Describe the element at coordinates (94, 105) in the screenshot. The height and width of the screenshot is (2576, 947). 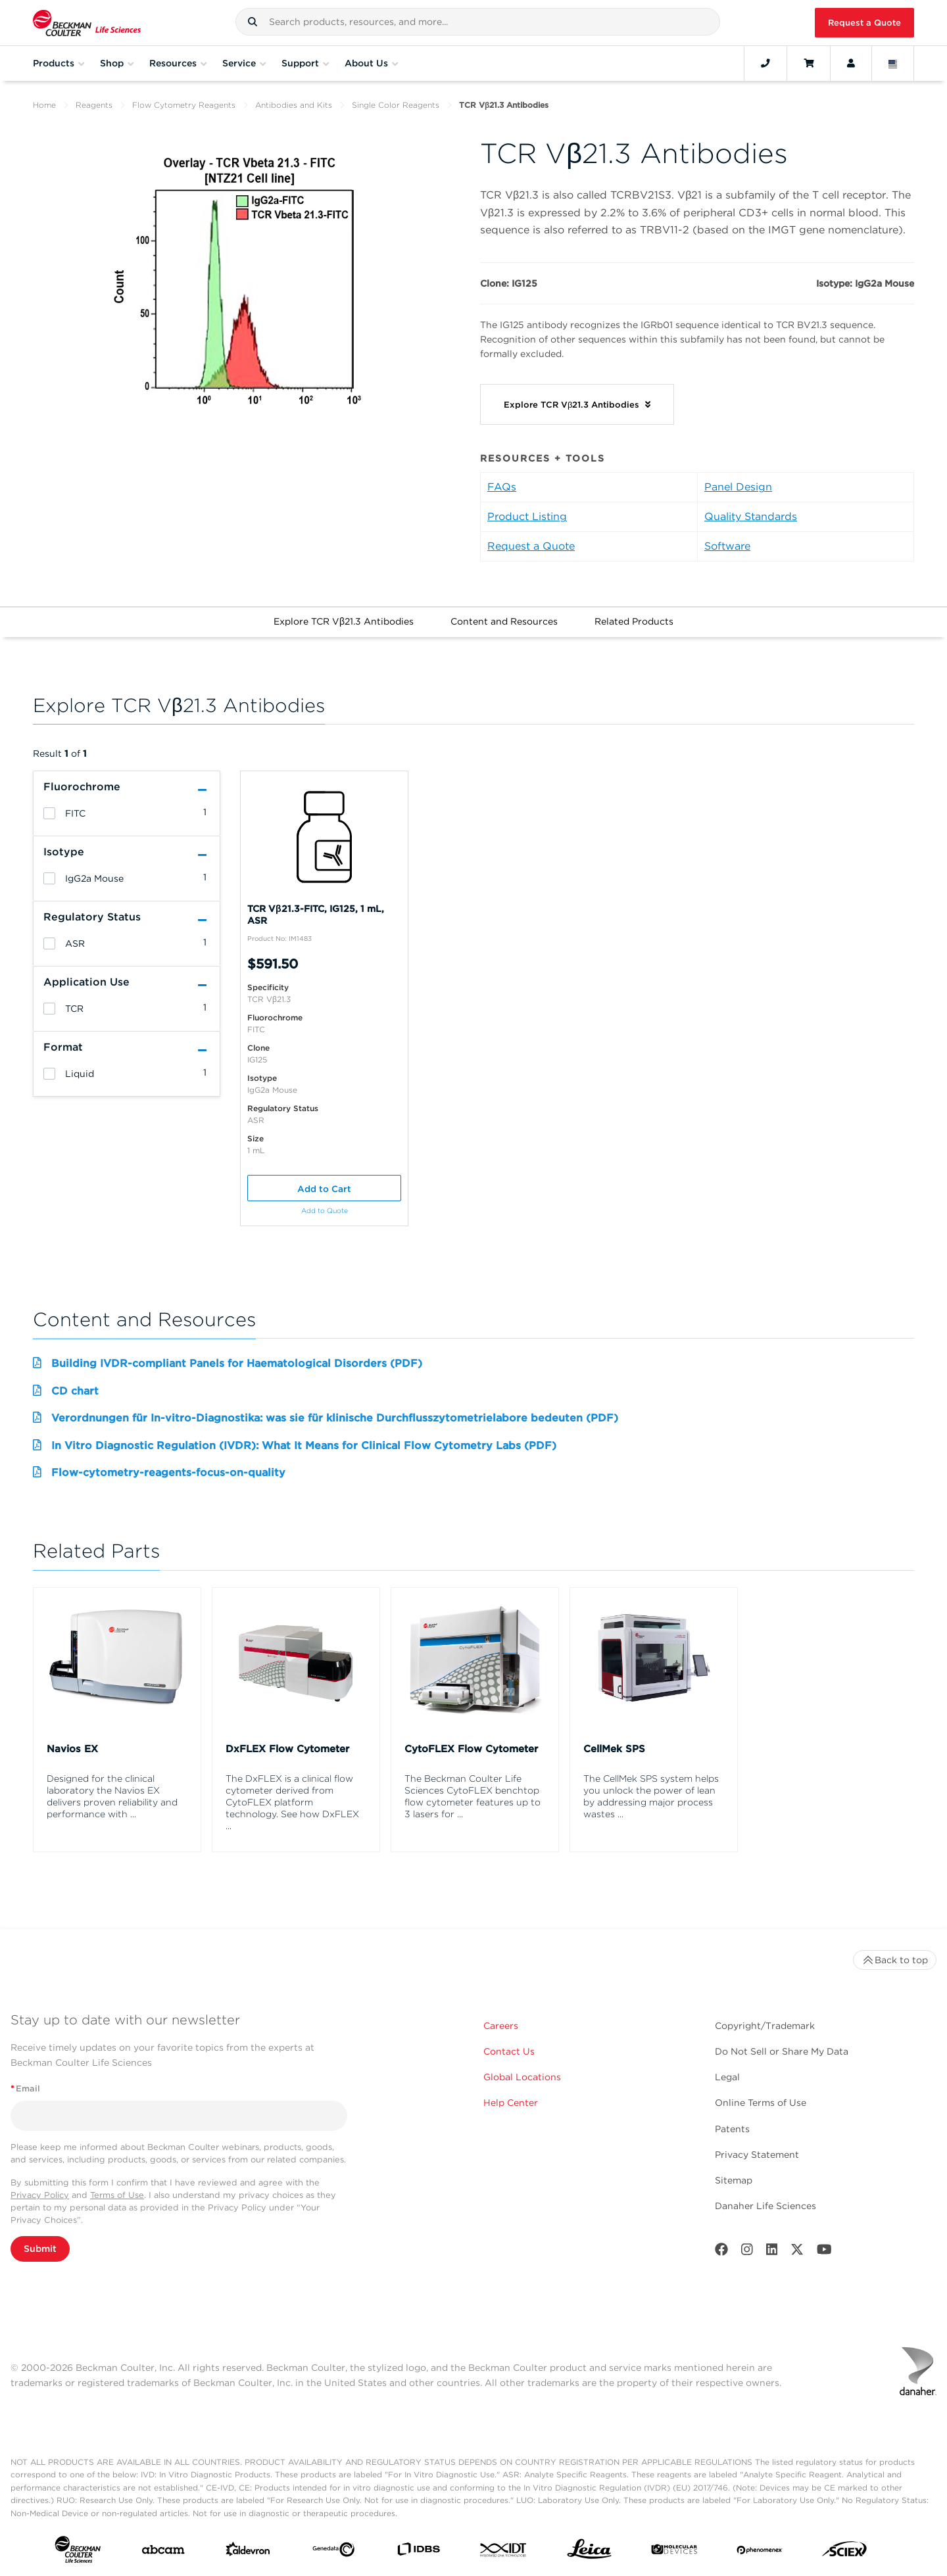
I see `Reagents` at that location.